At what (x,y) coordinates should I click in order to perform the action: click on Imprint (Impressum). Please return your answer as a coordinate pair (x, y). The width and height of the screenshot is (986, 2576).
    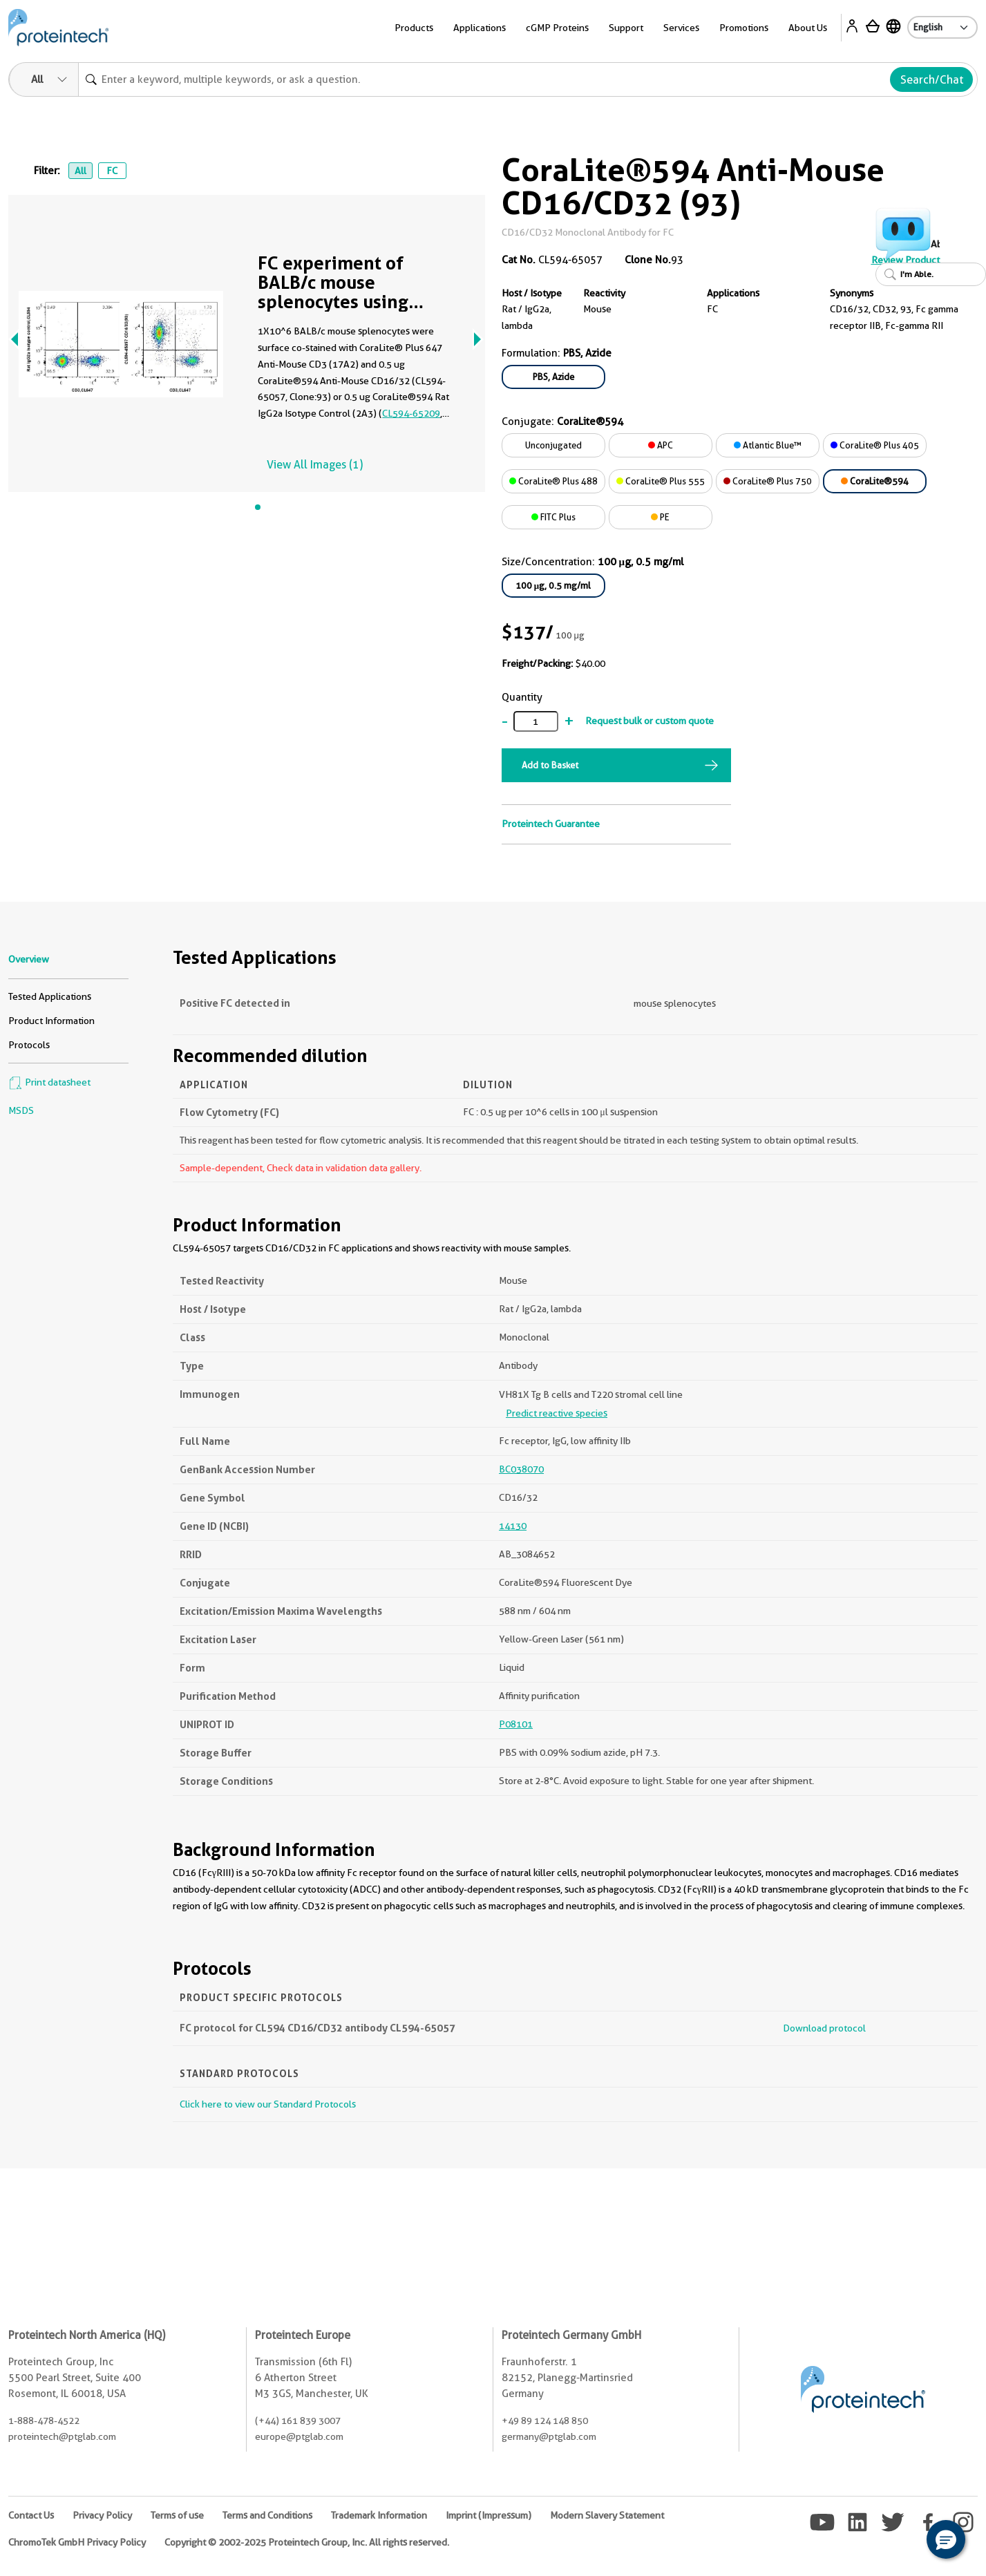
    Looking at the image, I should click on (488, 2515).